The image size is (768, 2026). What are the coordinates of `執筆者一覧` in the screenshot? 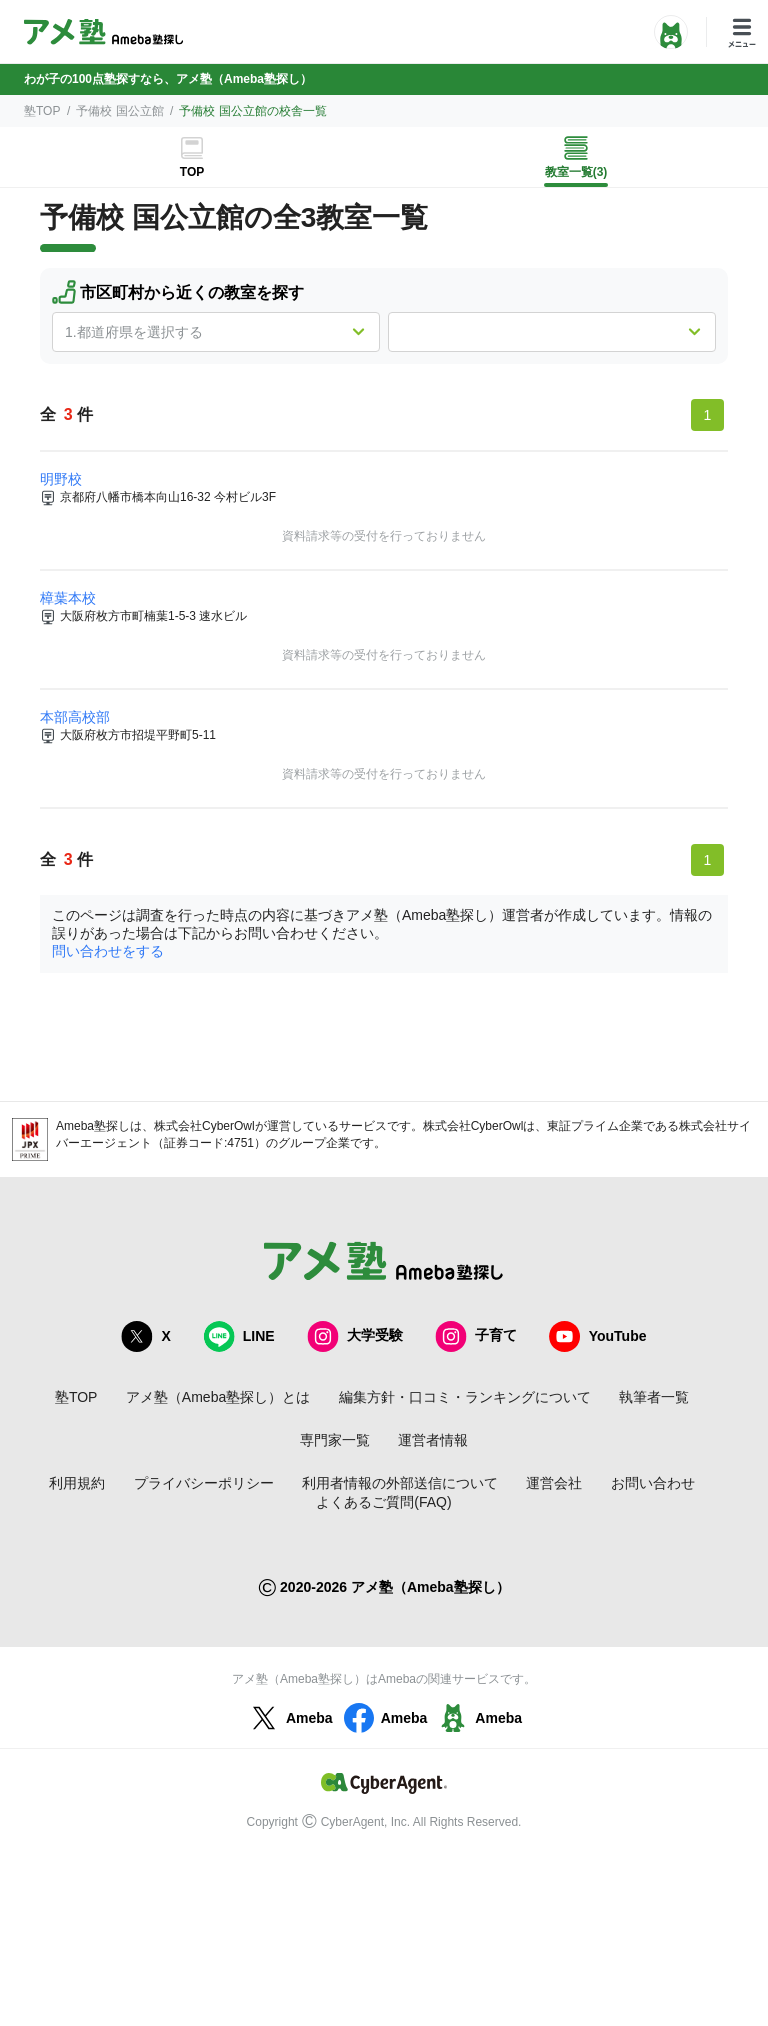 It's located at (654, 1397).